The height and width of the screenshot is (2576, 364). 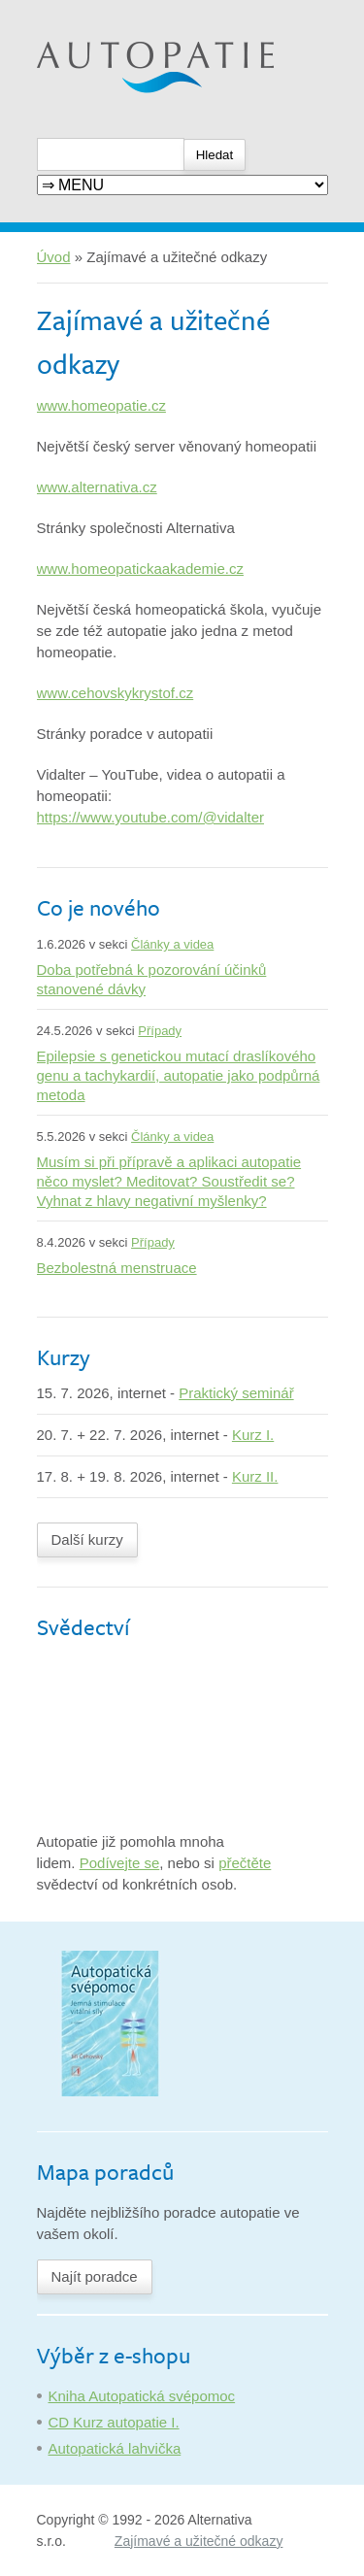 I want to click on Kurz II., so click(x=255, y=1476).